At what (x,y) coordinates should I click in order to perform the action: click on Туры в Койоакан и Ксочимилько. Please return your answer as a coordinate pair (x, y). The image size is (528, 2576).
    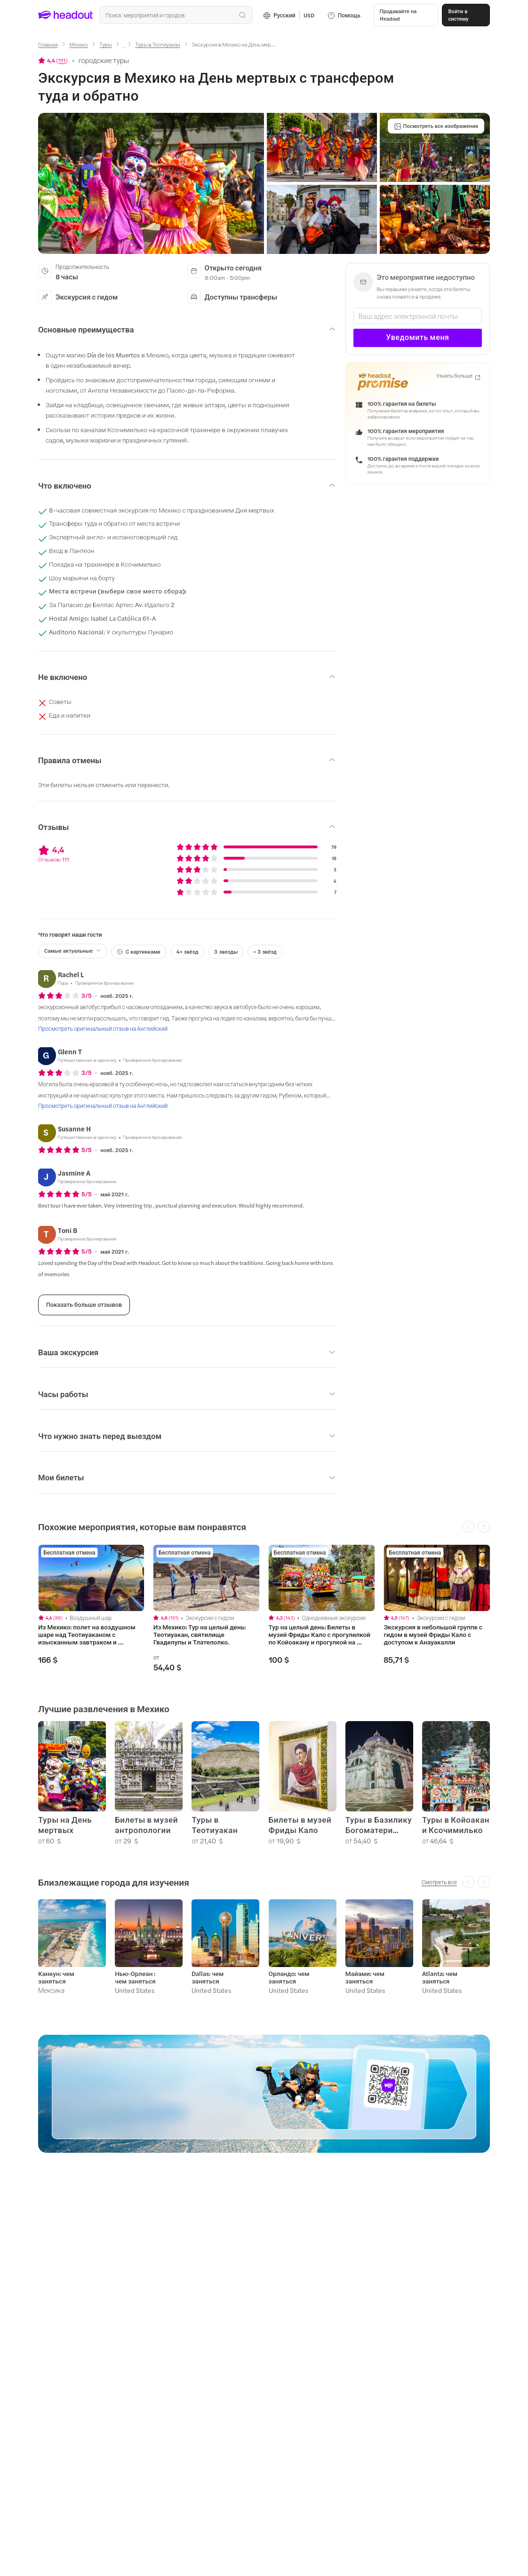
    Looking at the image, I should click on (455, 1825).